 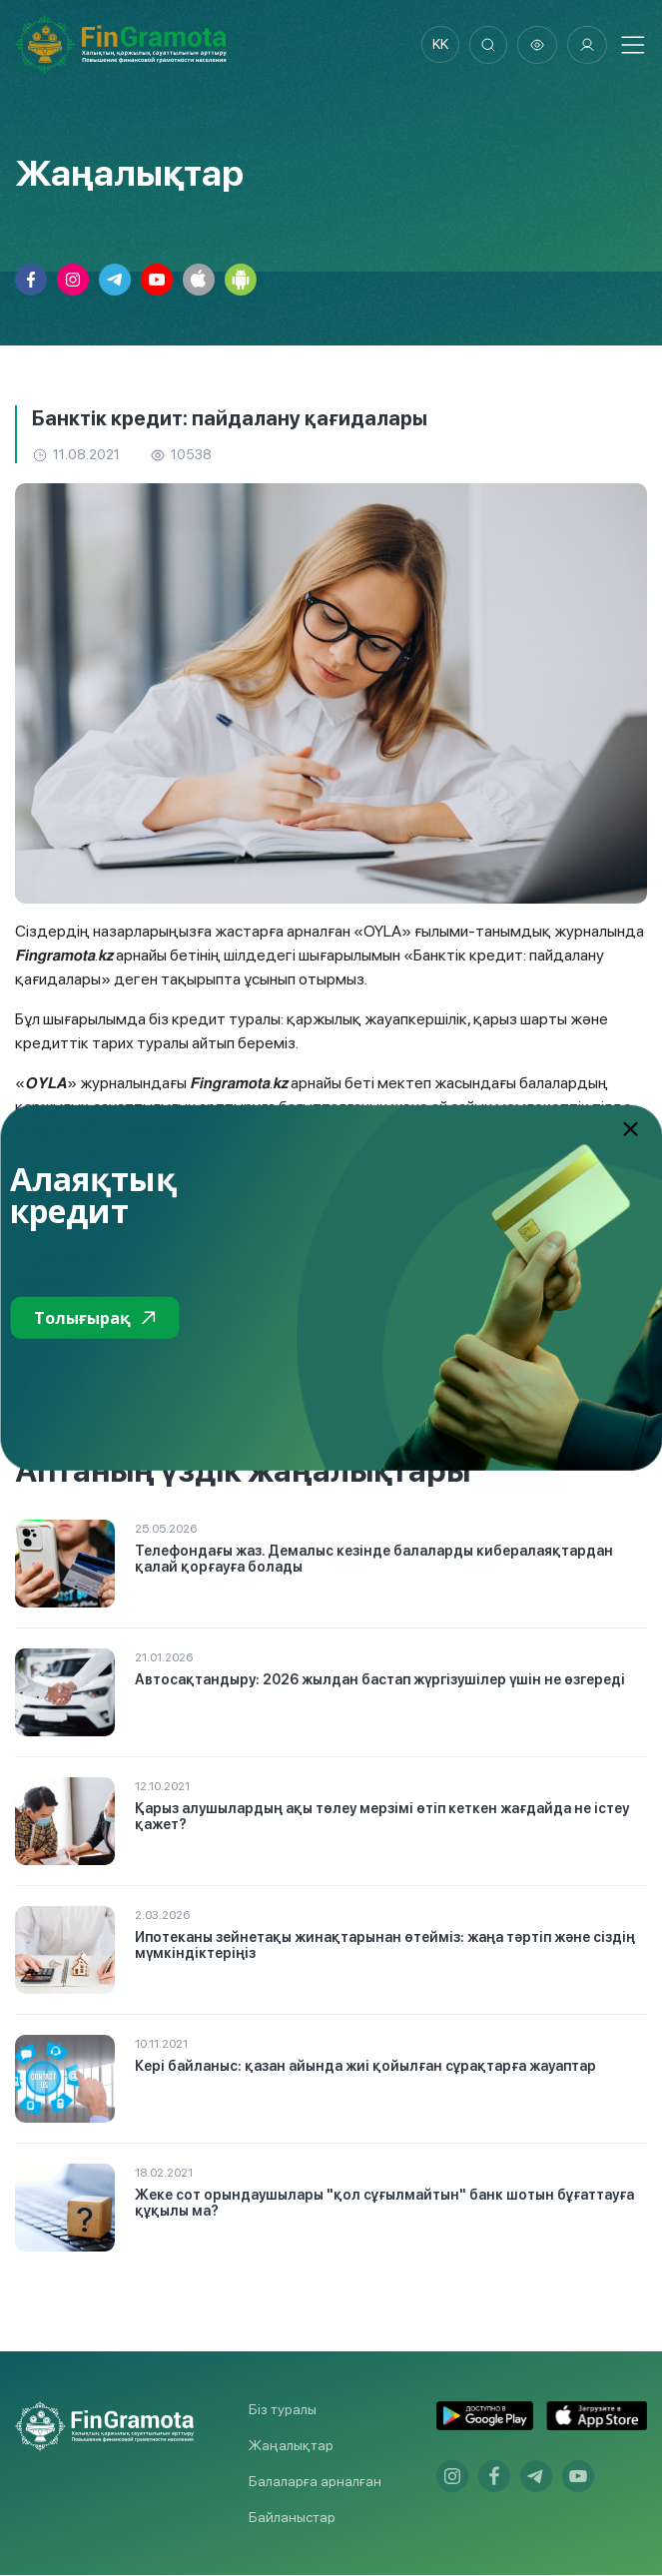 I want to click on Байланыстар, so click(x=292, y=2518).